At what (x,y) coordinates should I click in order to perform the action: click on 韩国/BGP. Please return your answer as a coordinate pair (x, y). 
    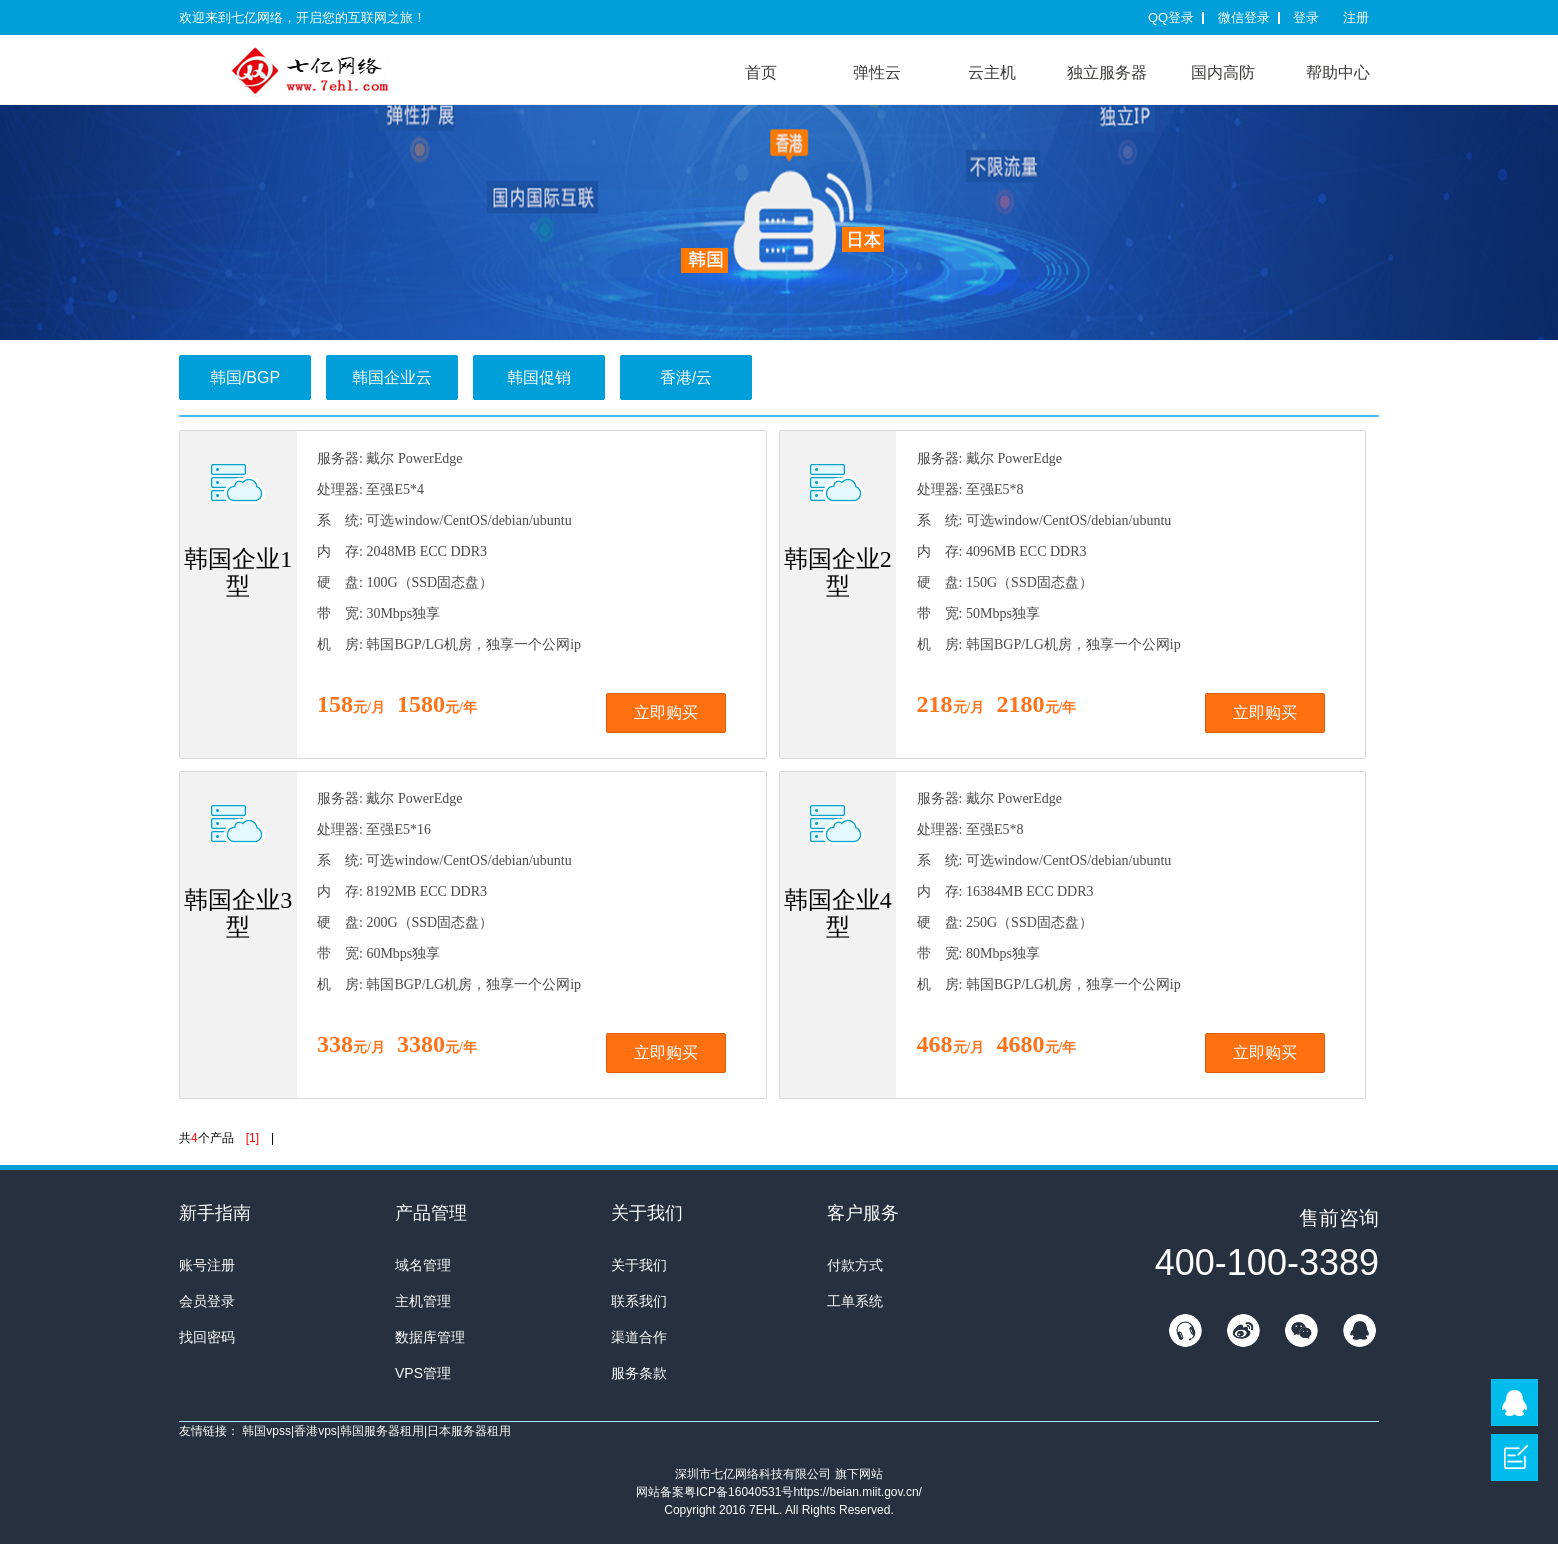
    Looking at the image, I should click on (245, 377).